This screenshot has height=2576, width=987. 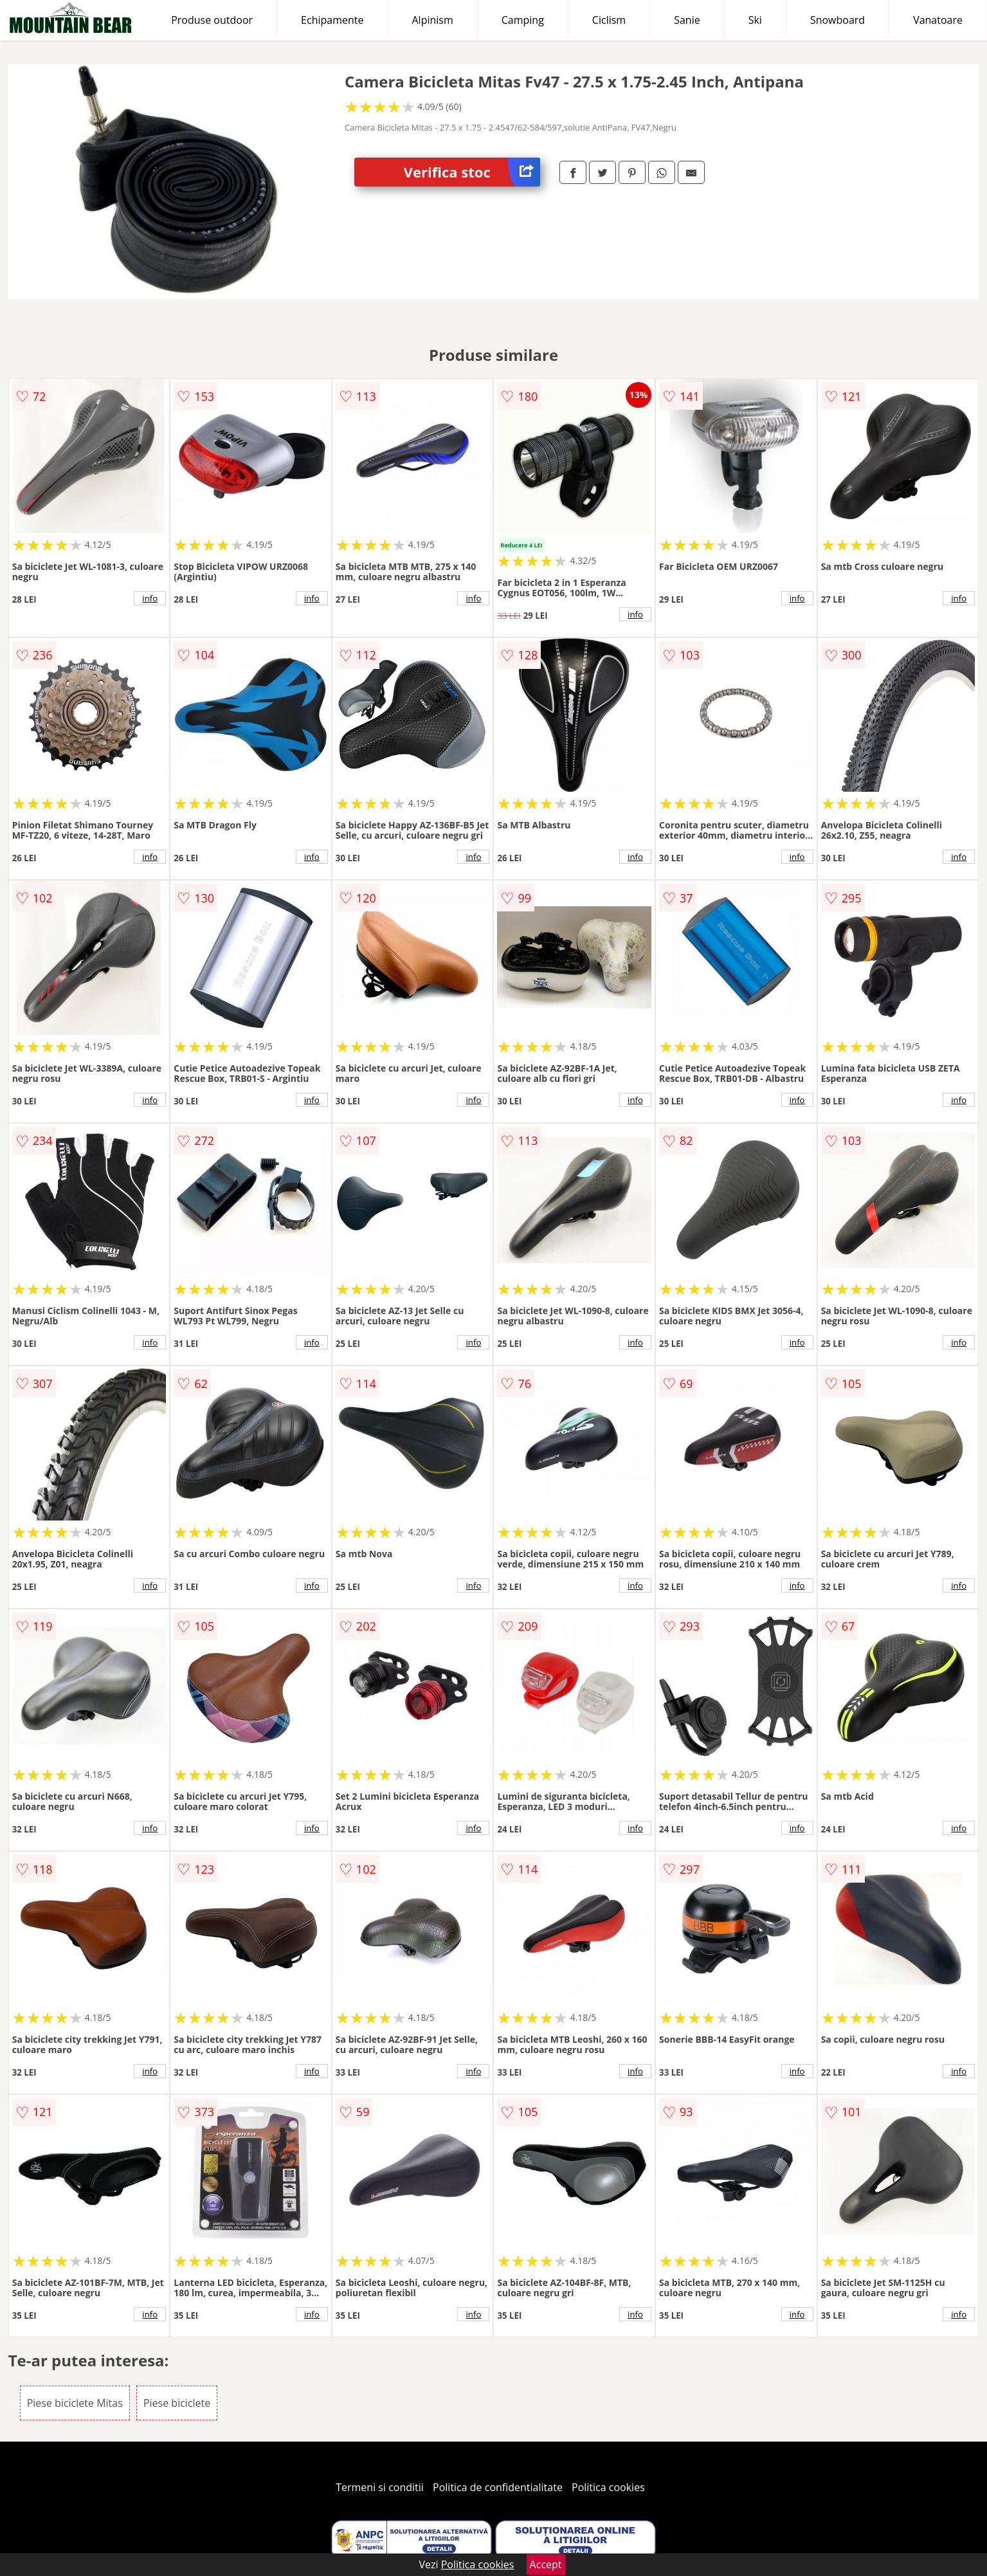 What do you see at coordinates (150, 598) in the screenshot?
I see `info` at bounding box center [150, 598].